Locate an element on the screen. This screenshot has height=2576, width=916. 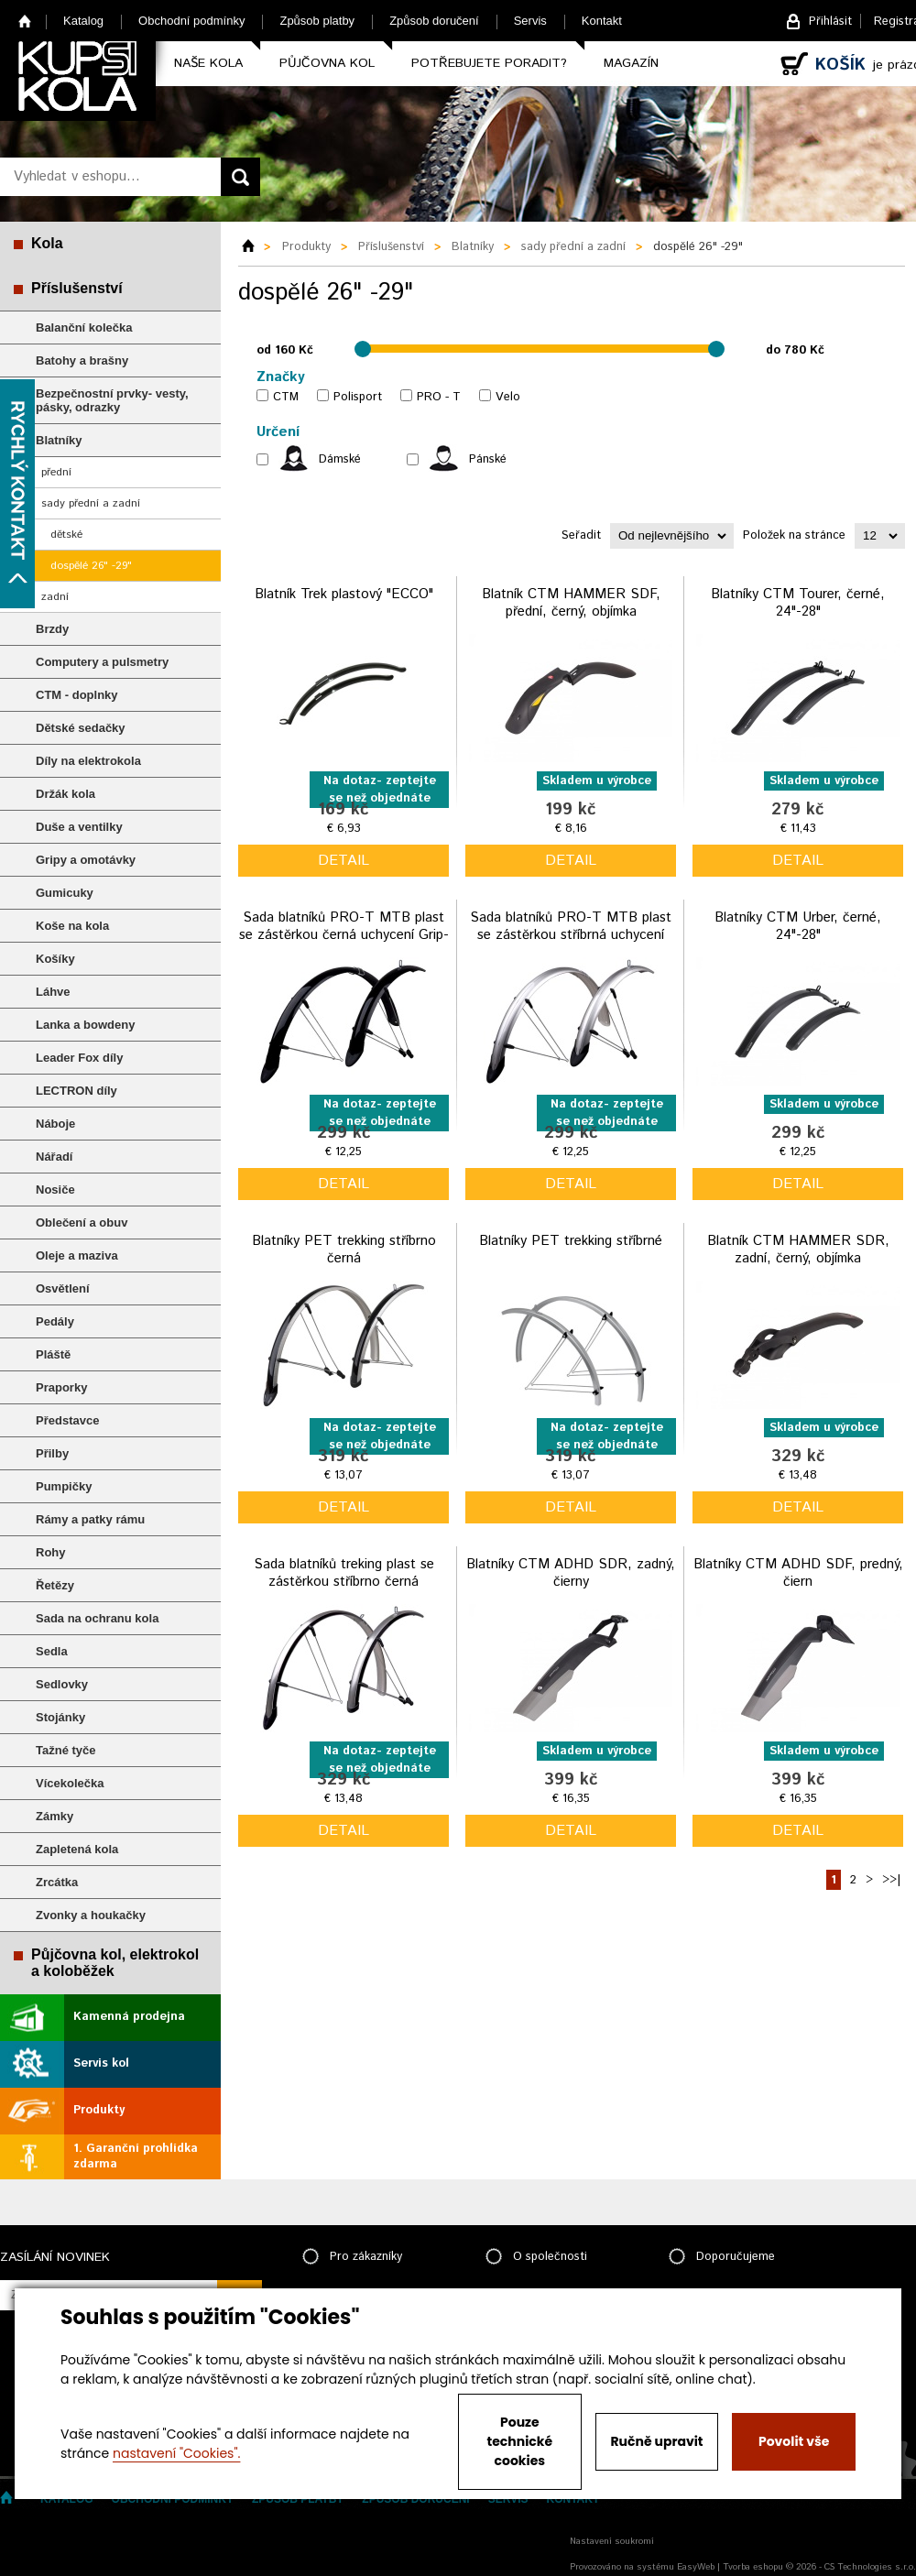
PRO - T is located at coordinates (439, 397).